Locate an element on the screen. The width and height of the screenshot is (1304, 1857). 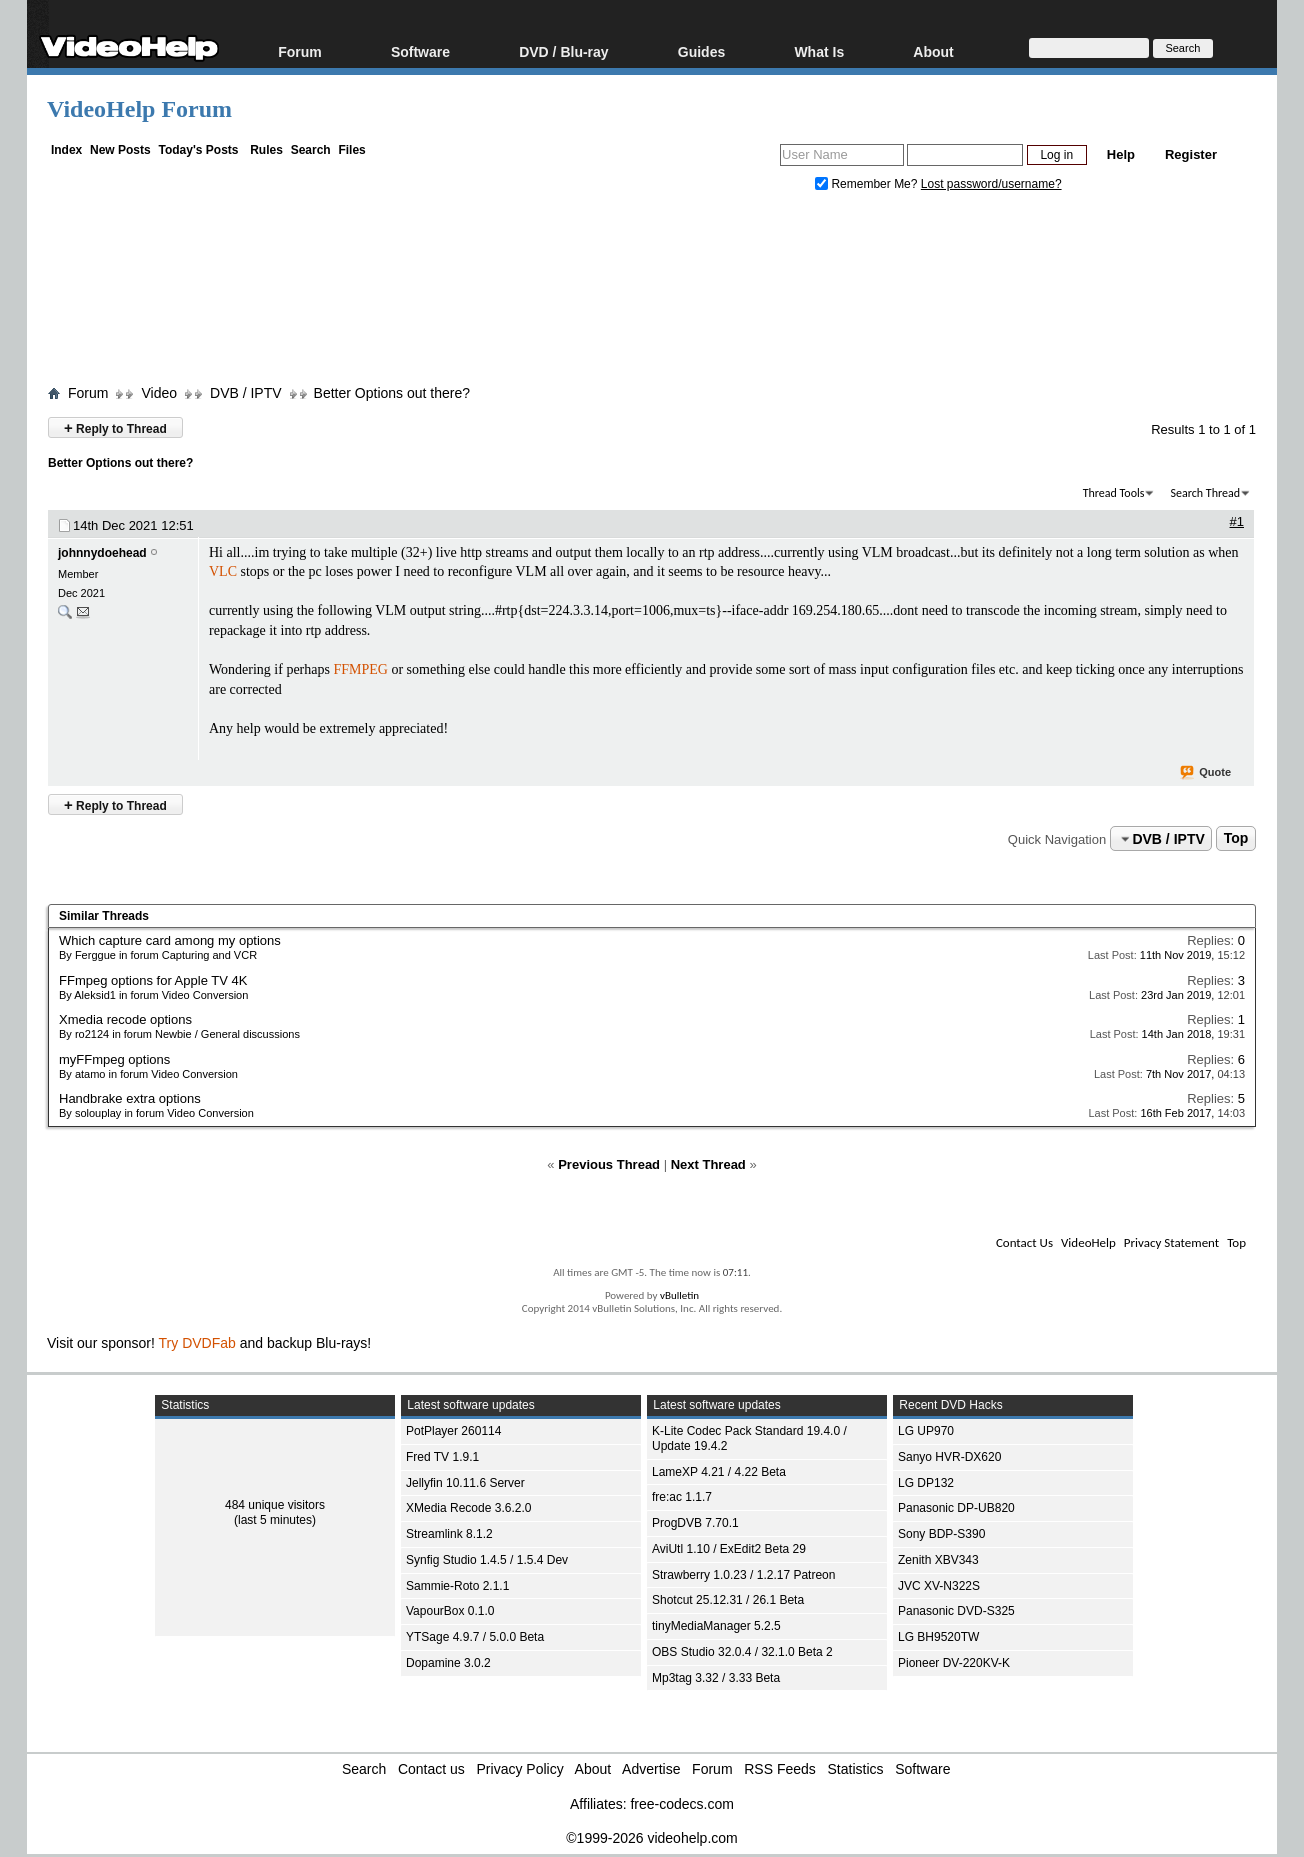
Handbrake extra options is located at coordinates (130, 1098).